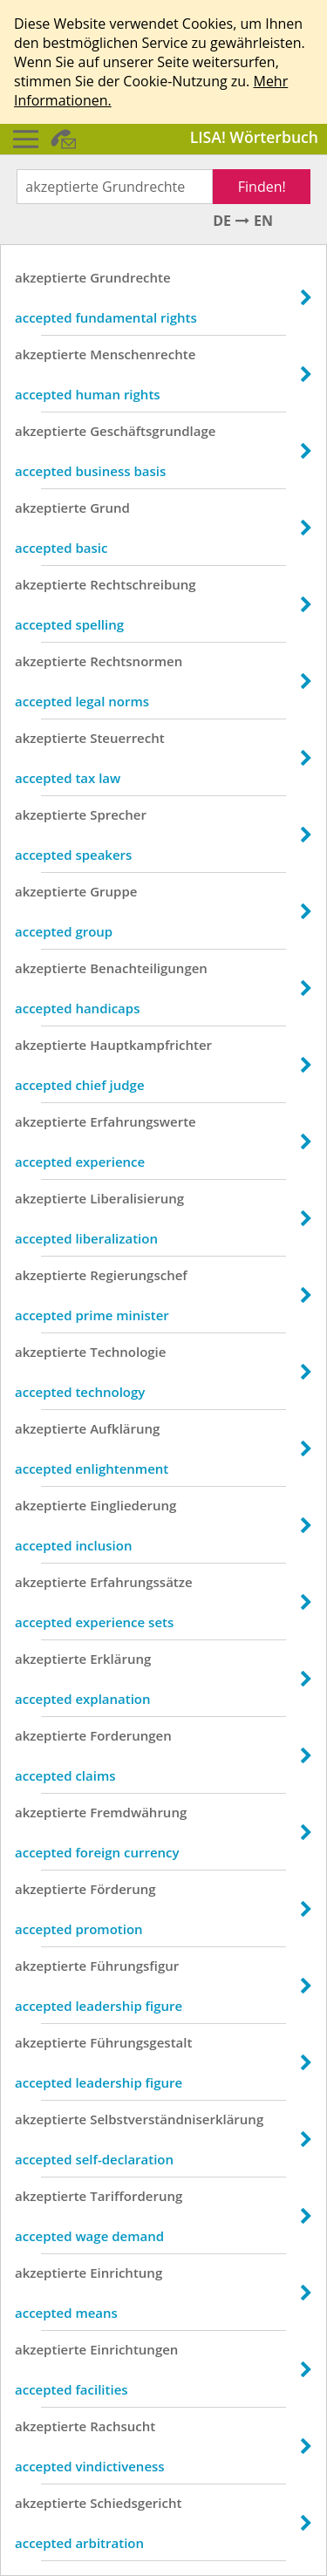 The width and height of the screenshot is (327, 2576). What do you see at coordinates (135, 2502) in the screenshot?
I see `Schiedsgericht` at bounding box center [135, 2502].